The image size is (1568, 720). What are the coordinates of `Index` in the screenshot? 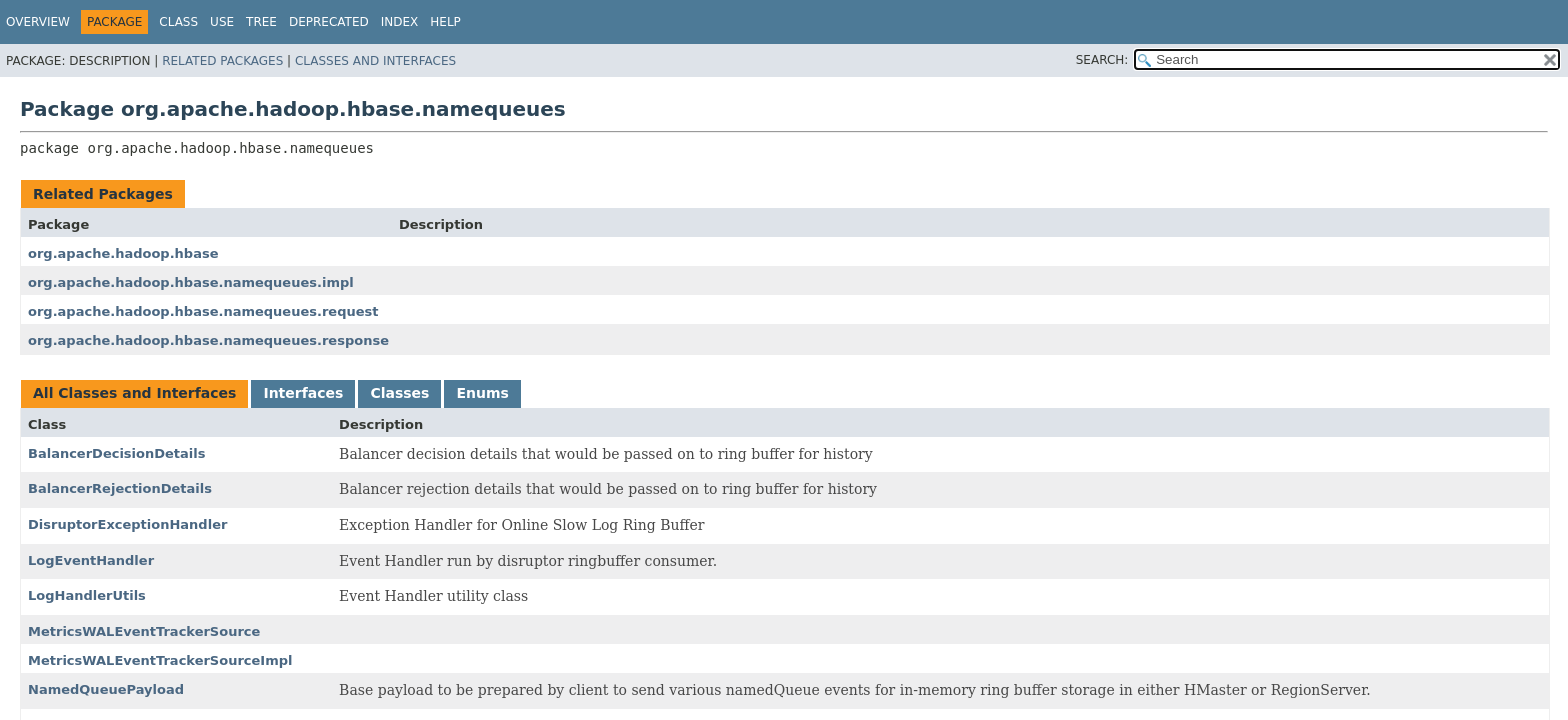 It's located at (400, 22).